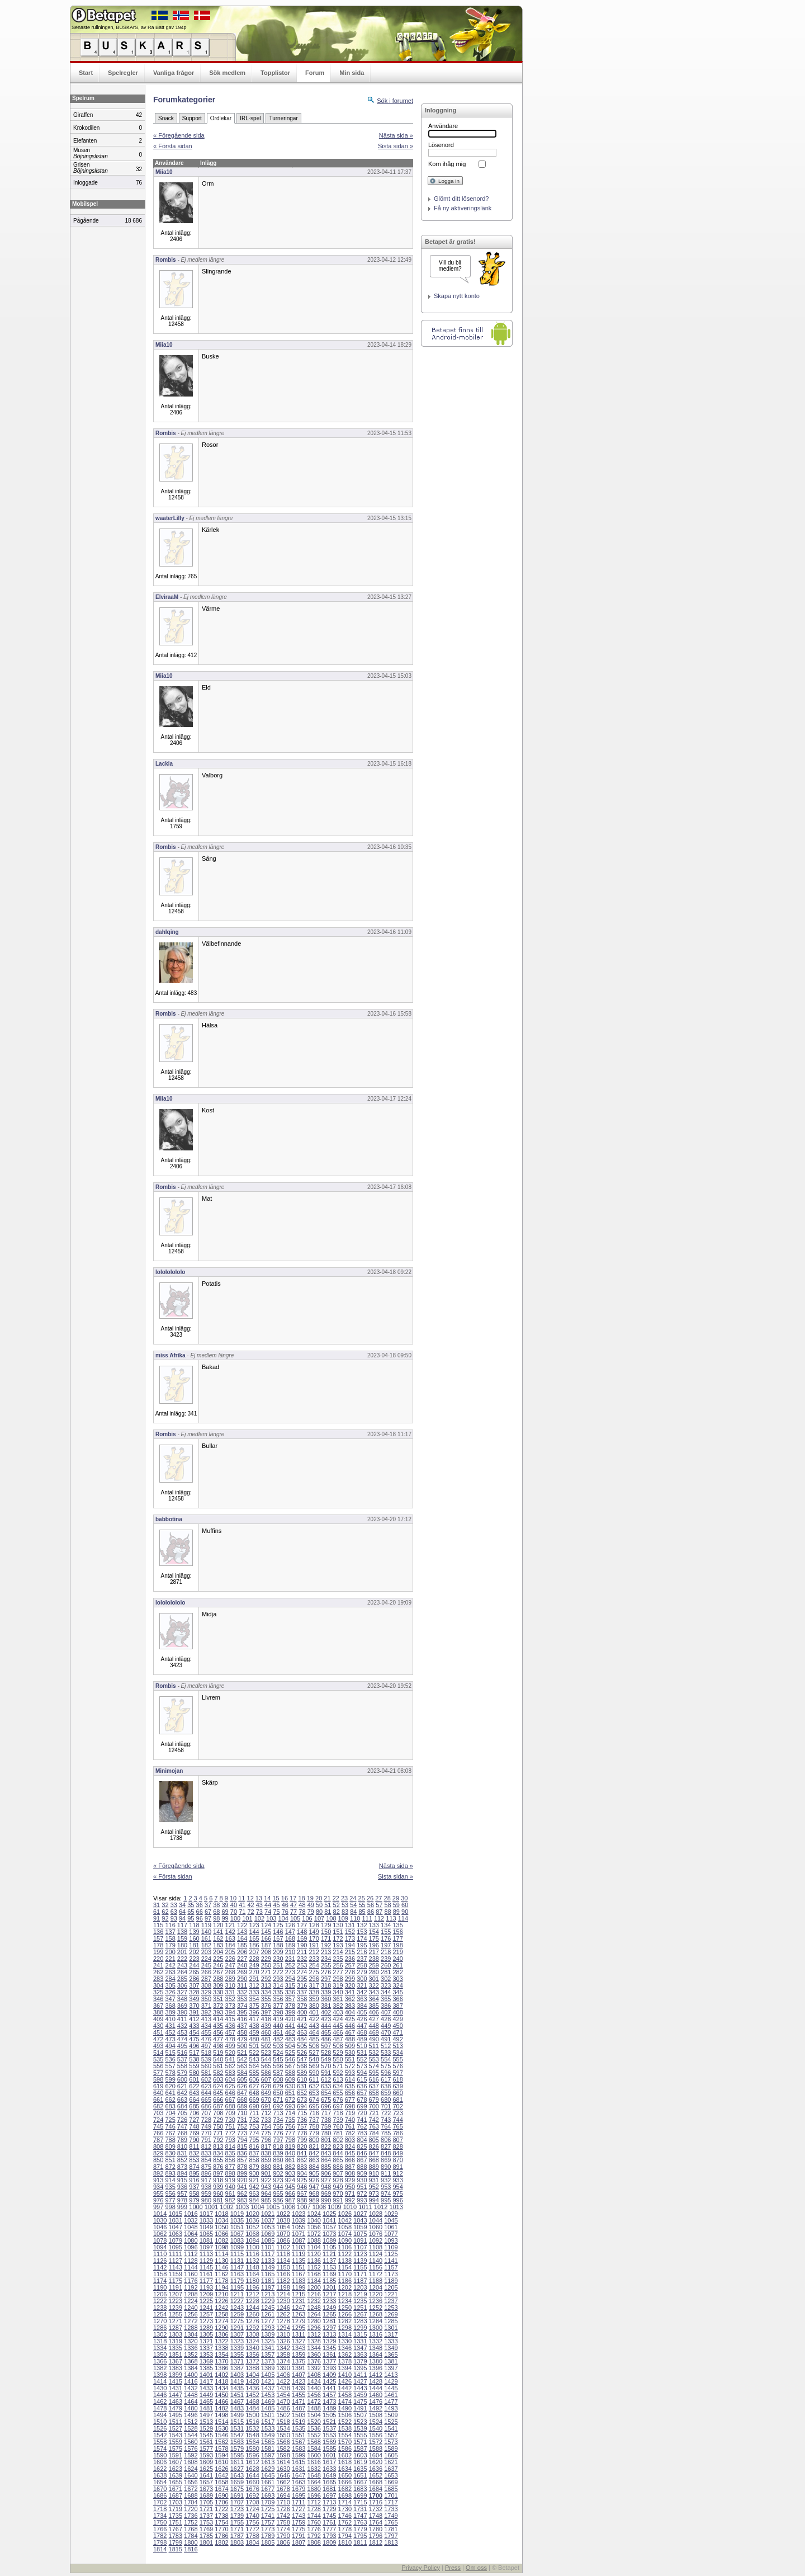 The height and width of the screenshot is (2576, 805). What do you see at coordinates (350, 2066) in the screenshot?
I see `572` at bounding box center [350, 2066].